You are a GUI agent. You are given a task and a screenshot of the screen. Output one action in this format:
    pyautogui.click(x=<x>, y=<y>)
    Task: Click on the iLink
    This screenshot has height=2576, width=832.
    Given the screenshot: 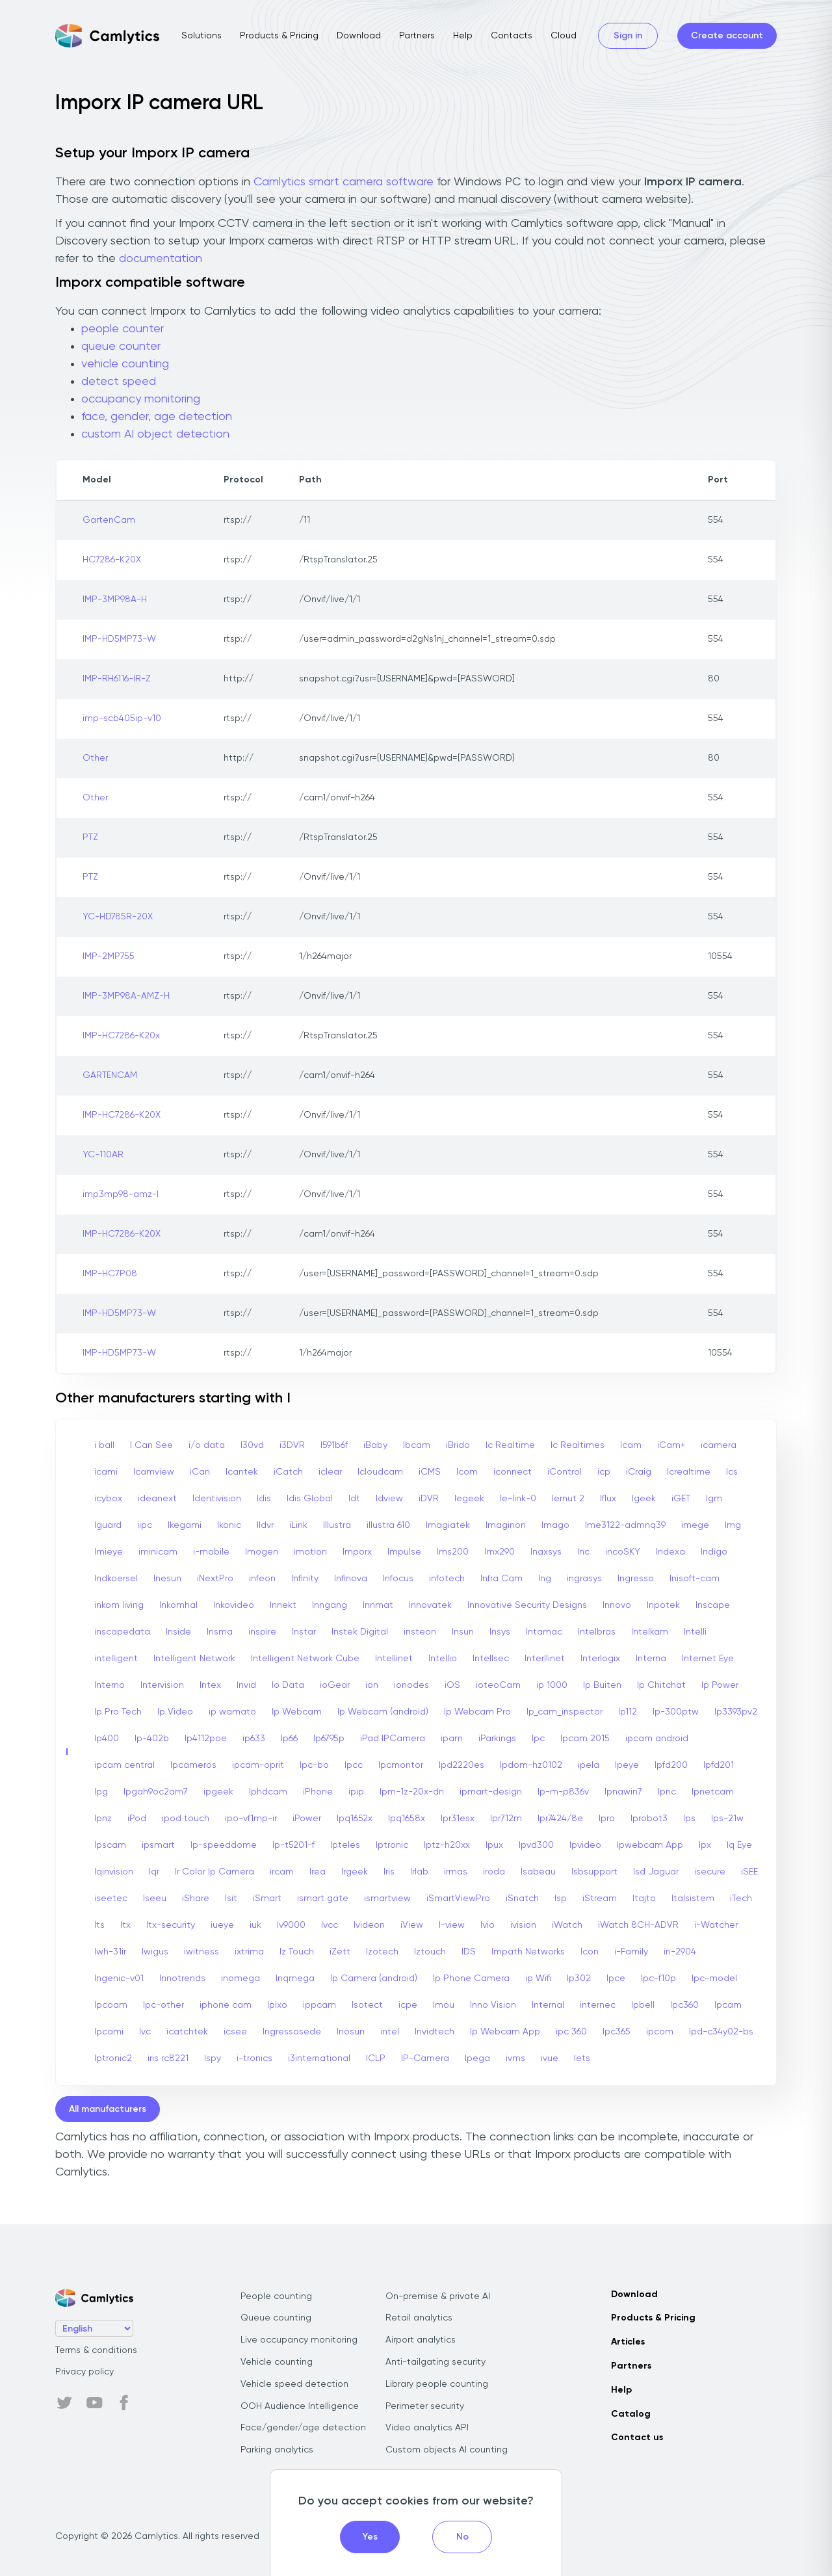 What is the action you would take?
    pyautogui.click(x=298, y=1525)
    